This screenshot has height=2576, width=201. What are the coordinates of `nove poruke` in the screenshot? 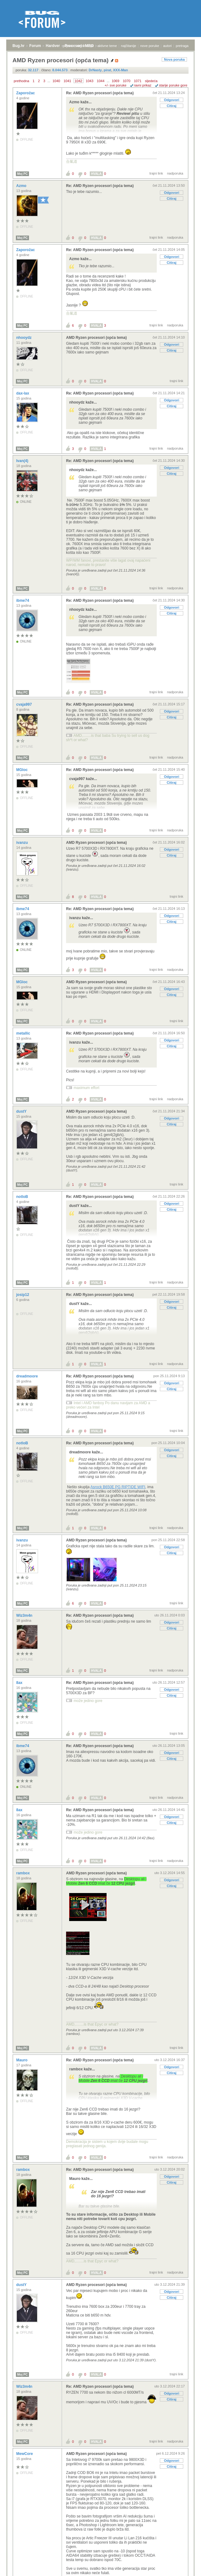 It's located at (149, 46).